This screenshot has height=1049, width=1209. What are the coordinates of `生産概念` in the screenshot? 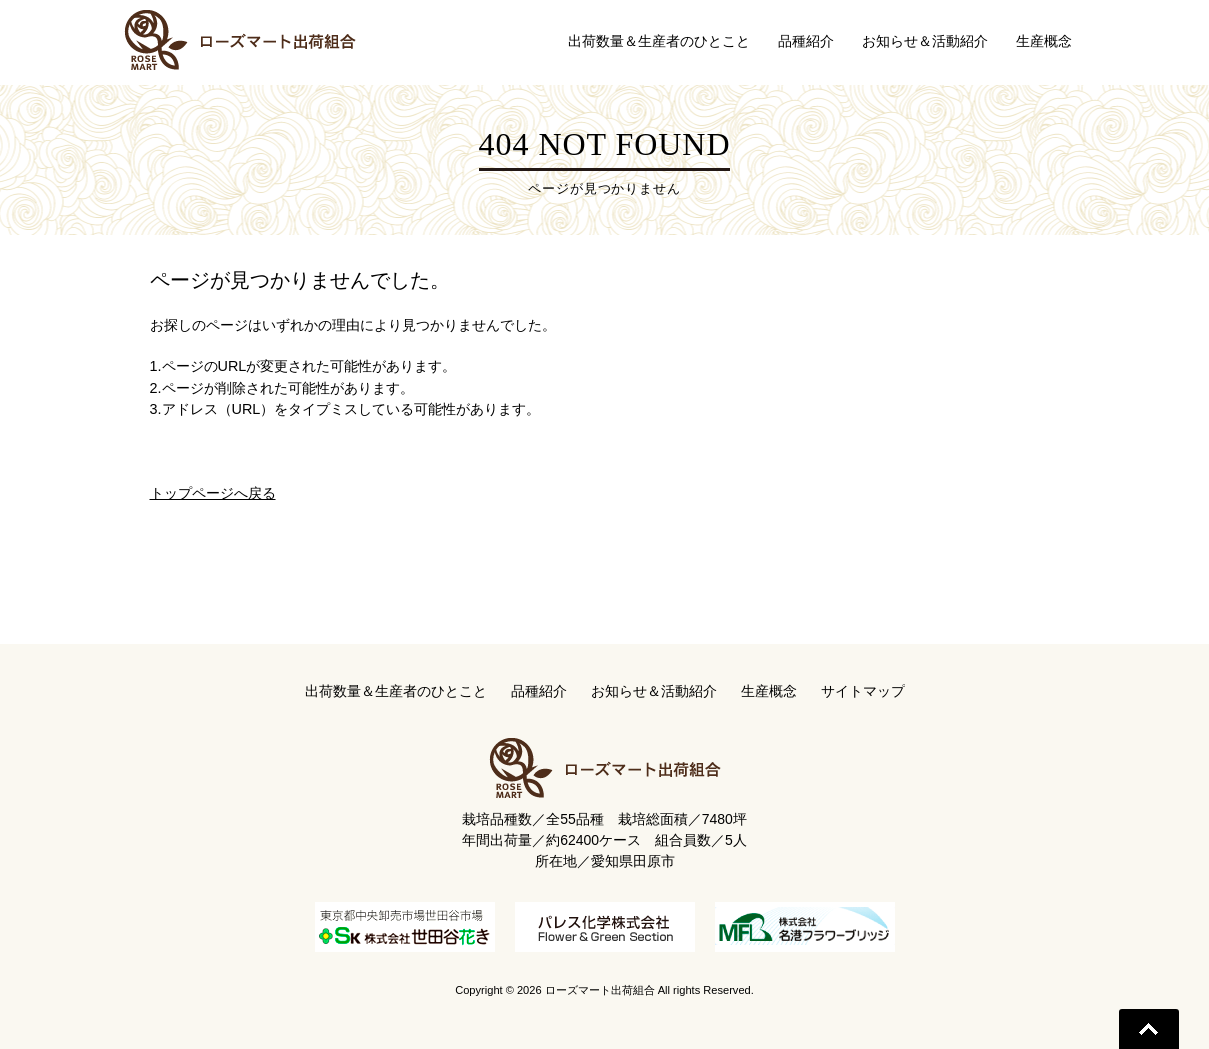 It's located at (769, 691).